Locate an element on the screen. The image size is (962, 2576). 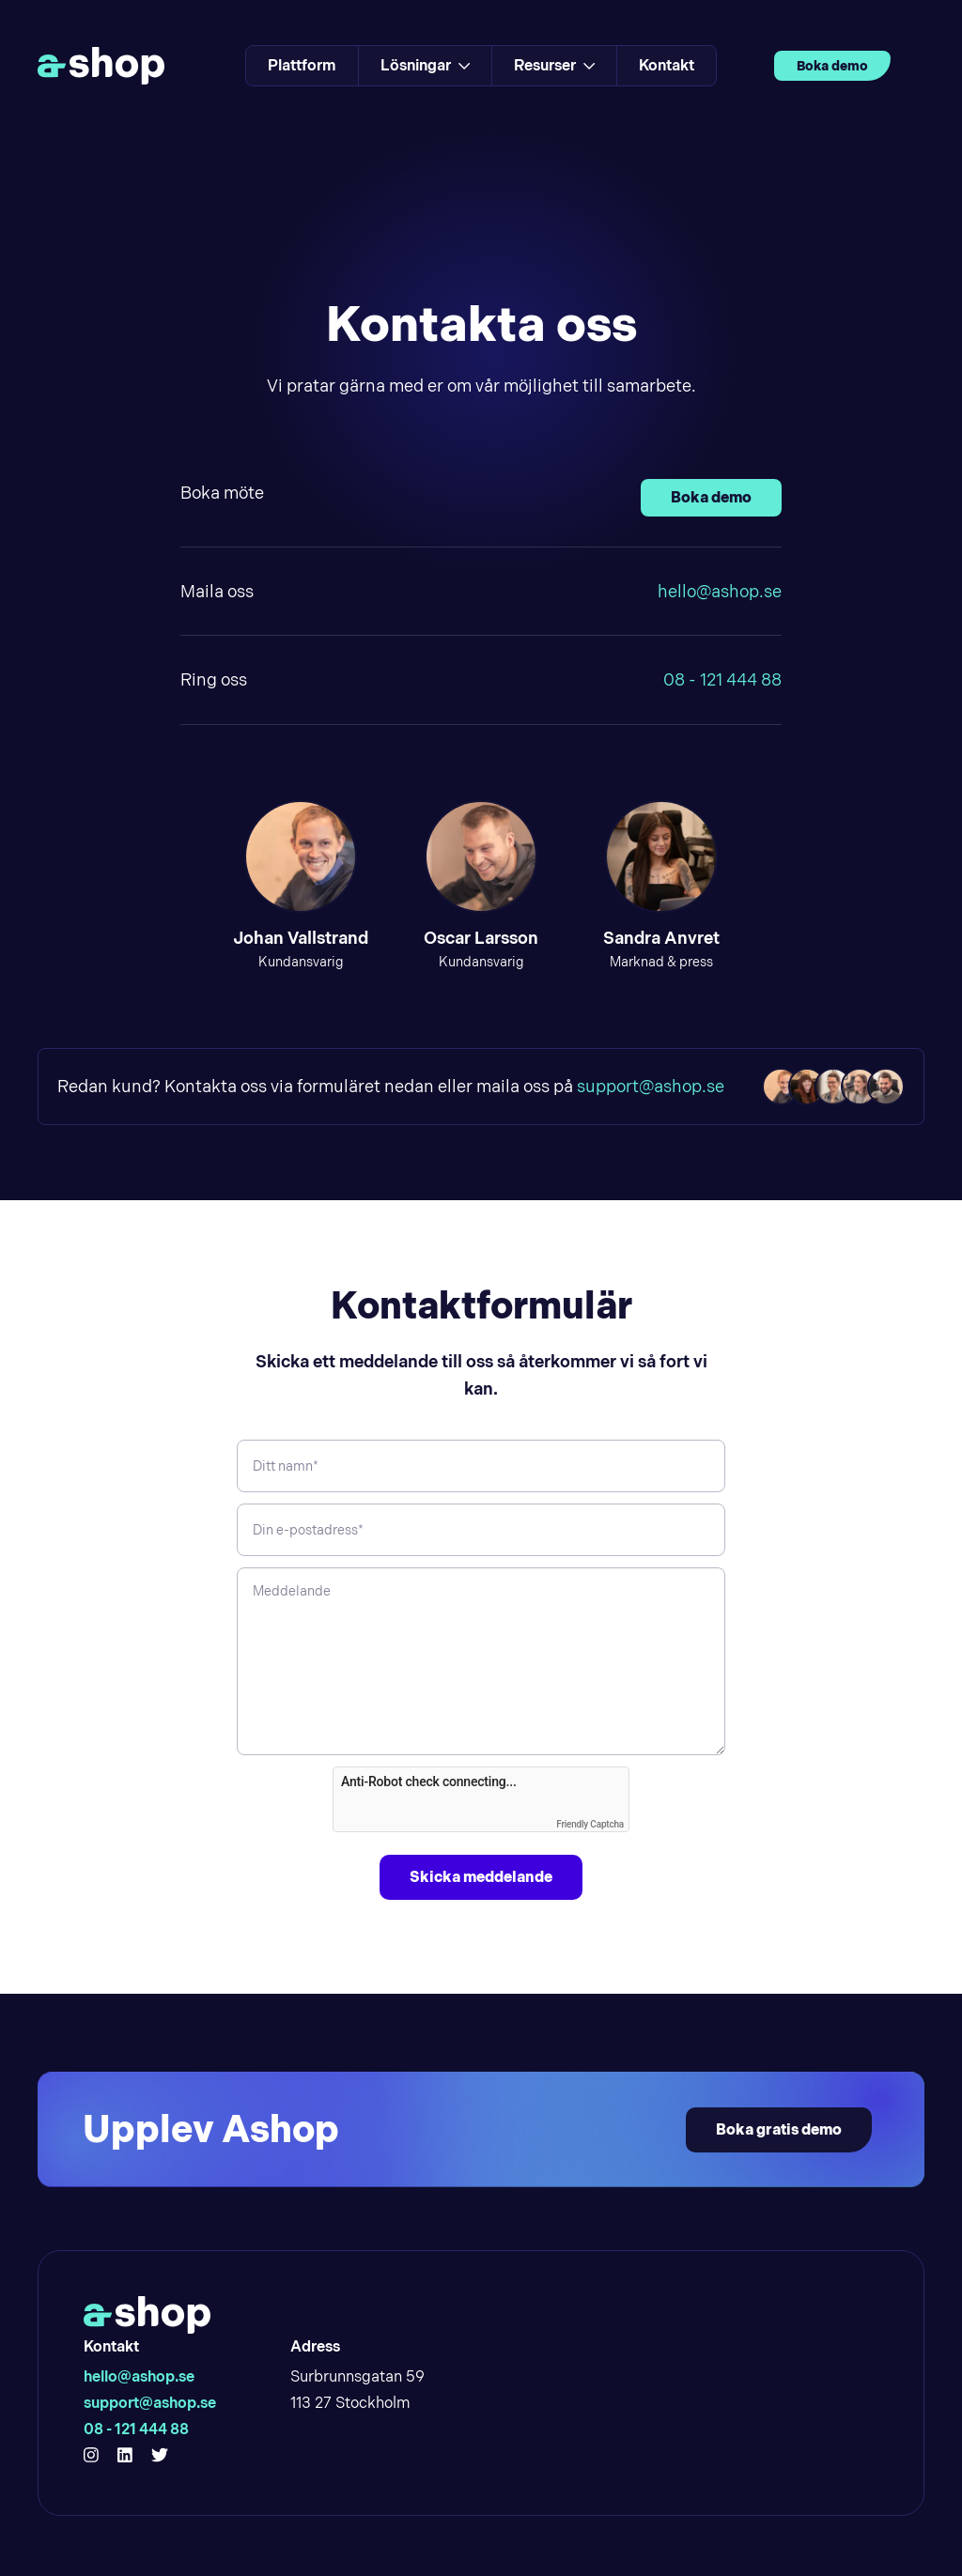
[Hello Ashop Instagram] is located at coordinates (91, 2456).